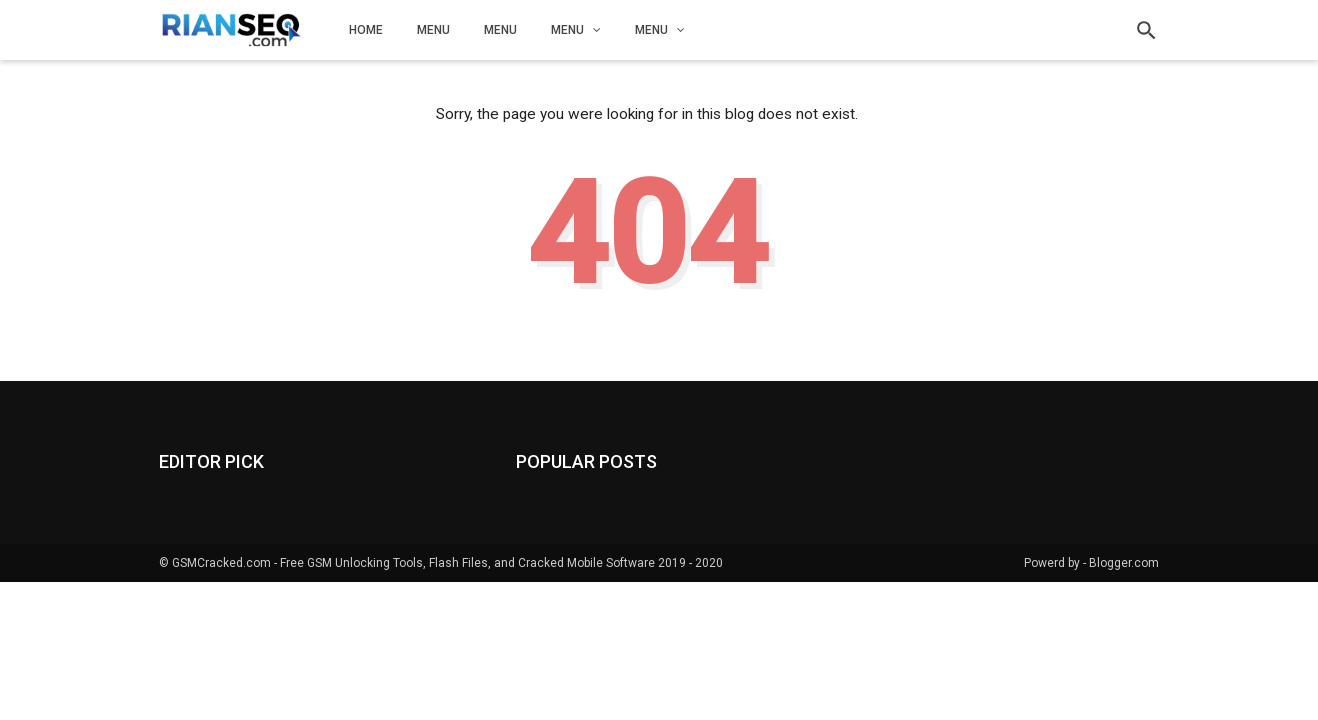  Describe the element at coordinates (366, 30) in the screenshot. I see `Home` at that location.